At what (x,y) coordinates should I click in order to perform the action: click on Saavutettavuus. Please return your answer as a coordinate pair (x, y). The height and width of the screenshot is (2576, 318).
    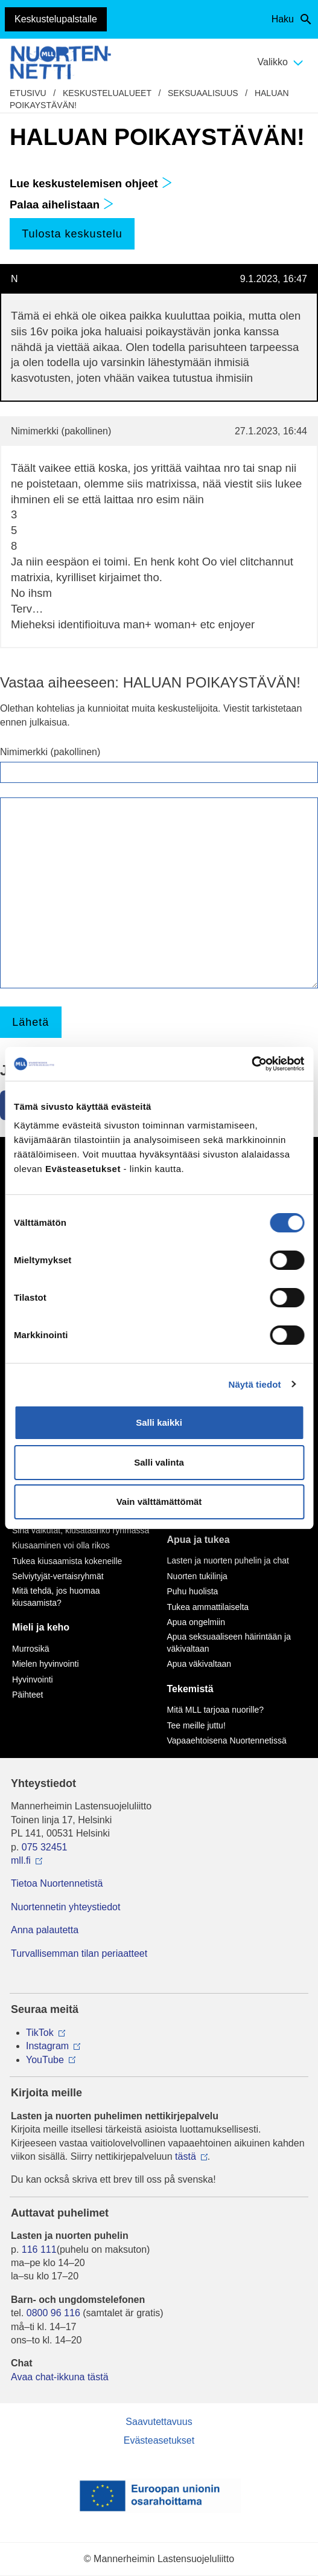
    Looking at the image, I should click on (159, 2422).